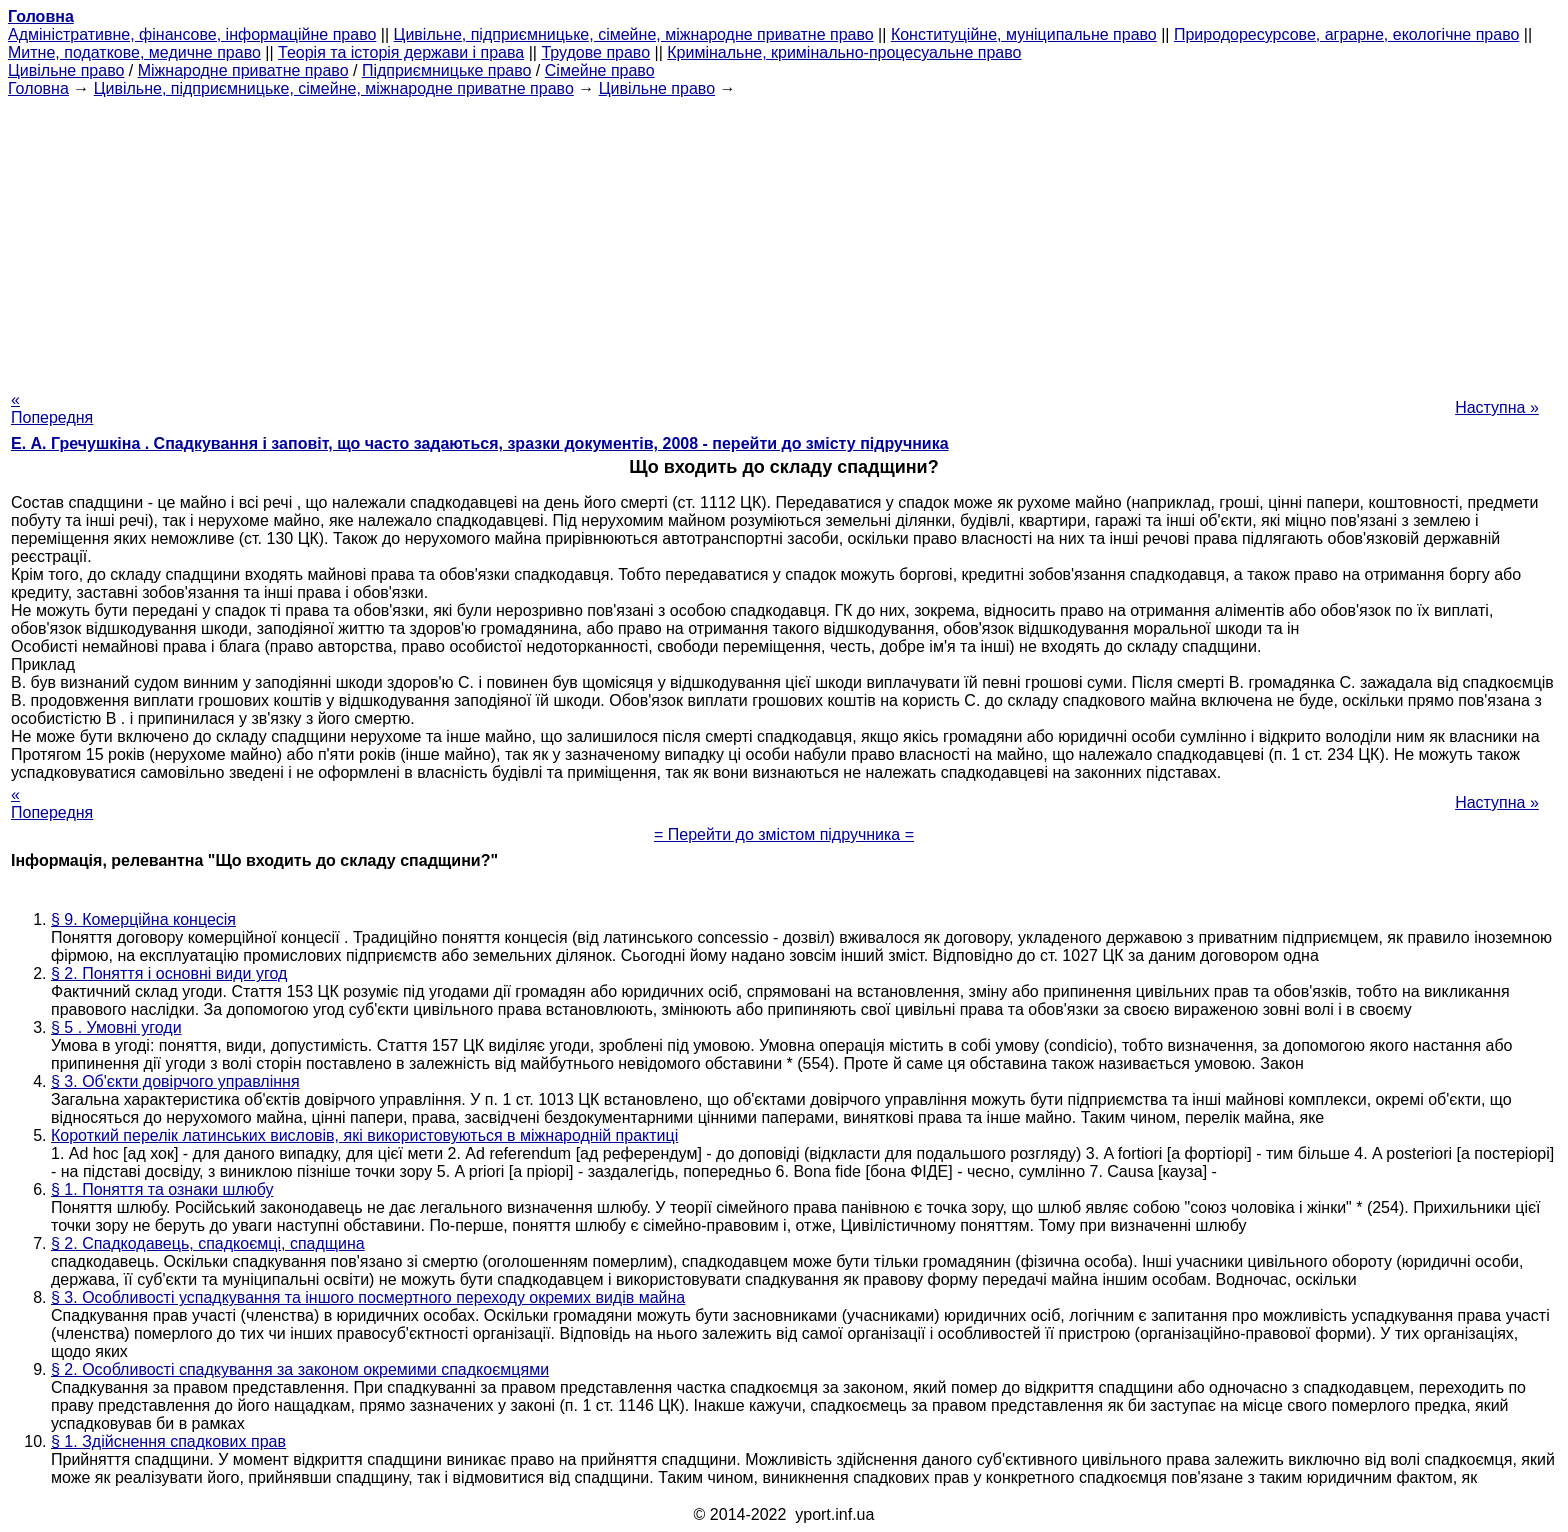  Describe the element at coordinates (1024, 34) in the screenshot. I see `Конституційне, муніципальне право` at that location.